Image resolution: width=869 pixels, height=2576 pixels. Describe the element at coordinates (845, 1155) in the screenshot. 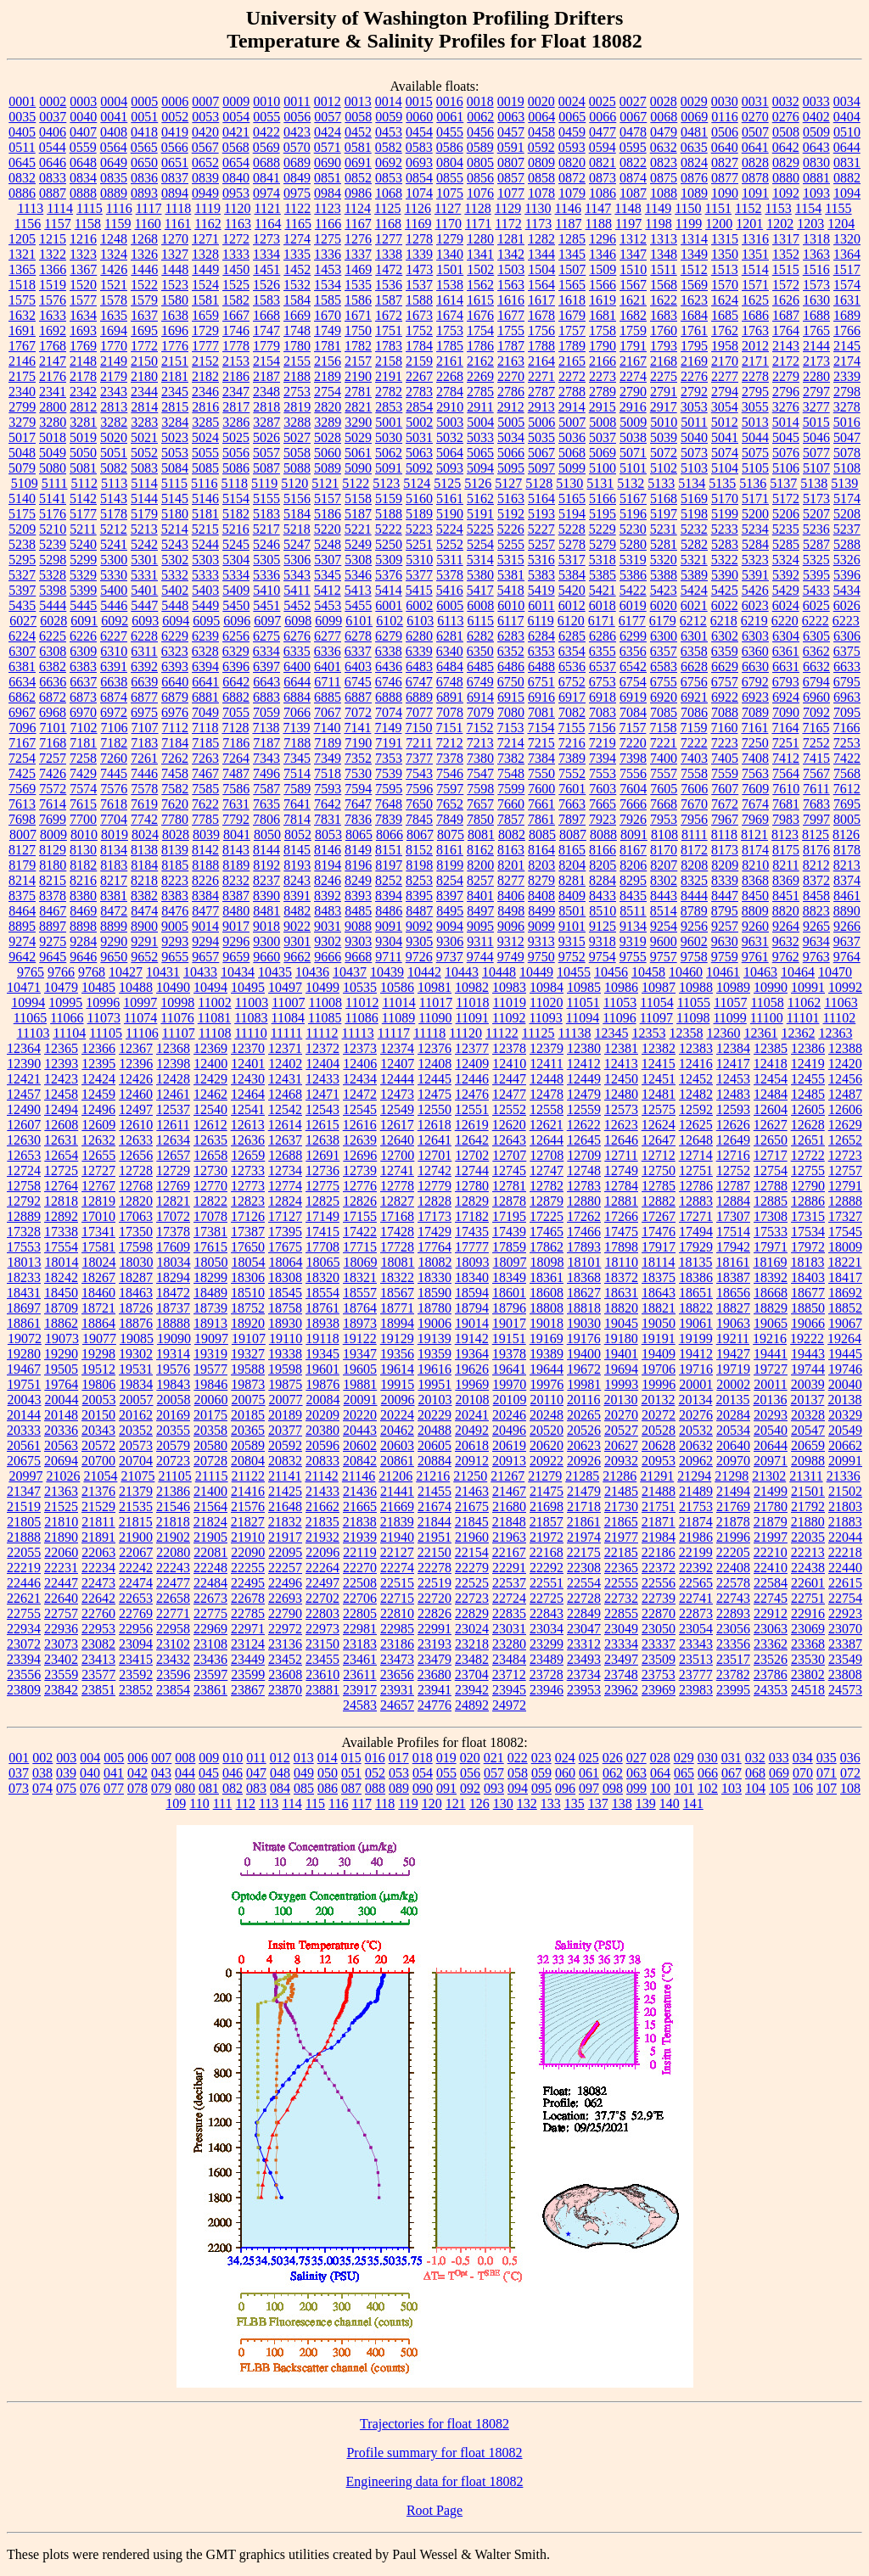

I see `12723` at that location.